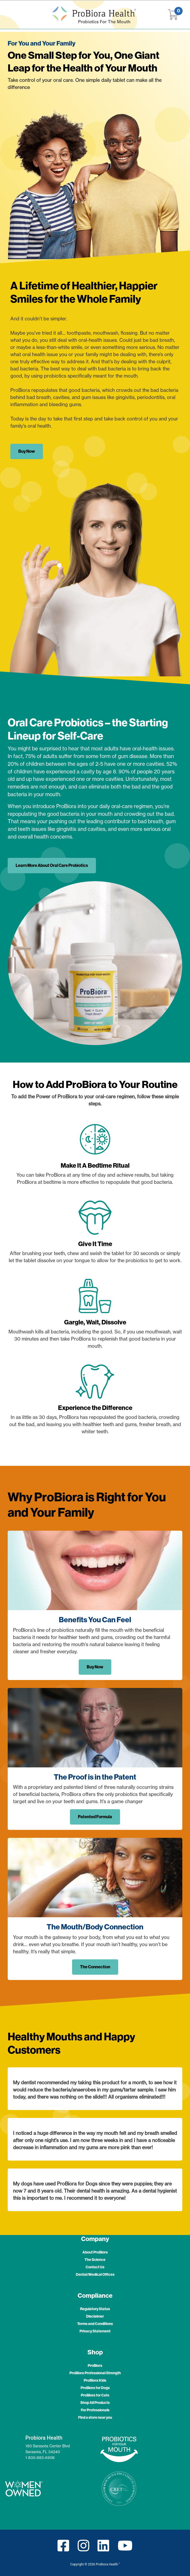 Image resolution: width=190 pixels, height=2576 pixels. Describe the element at coordinates (95, 2331) in the screenshot. I see `Privacy Statement` at that location.